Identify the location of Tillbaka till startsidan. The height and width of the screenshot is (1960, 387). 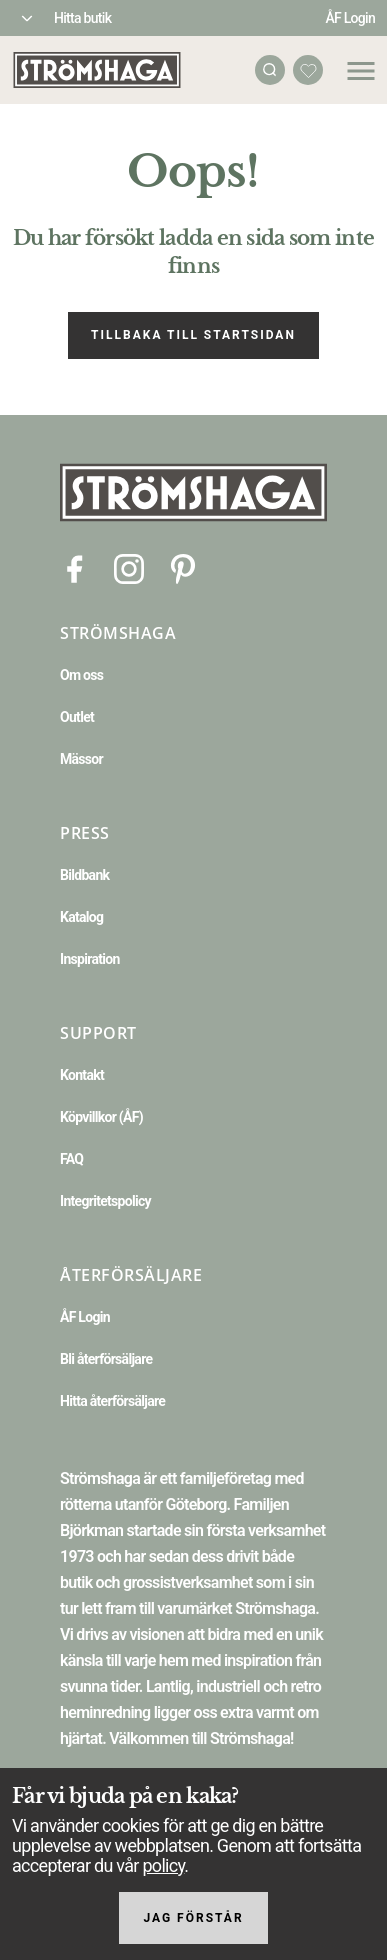
(193, 335).